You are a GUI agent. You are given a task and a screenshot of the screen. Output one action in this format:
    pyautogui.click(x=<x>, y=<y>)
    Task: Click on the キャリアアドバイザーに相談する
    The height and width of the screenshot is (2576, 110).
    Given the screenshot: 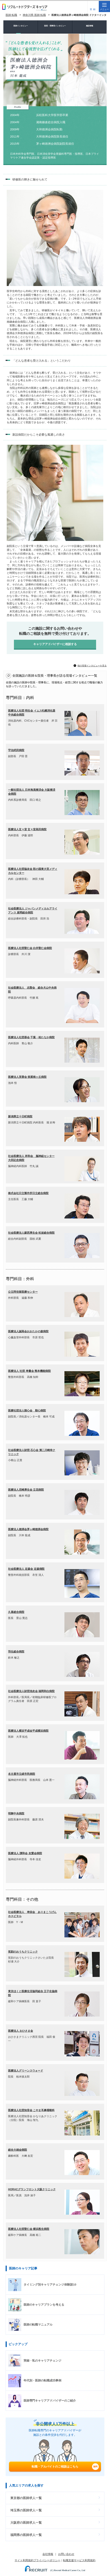 What is the action you would take?
    pyautogui.click(x=55, y=644)
    